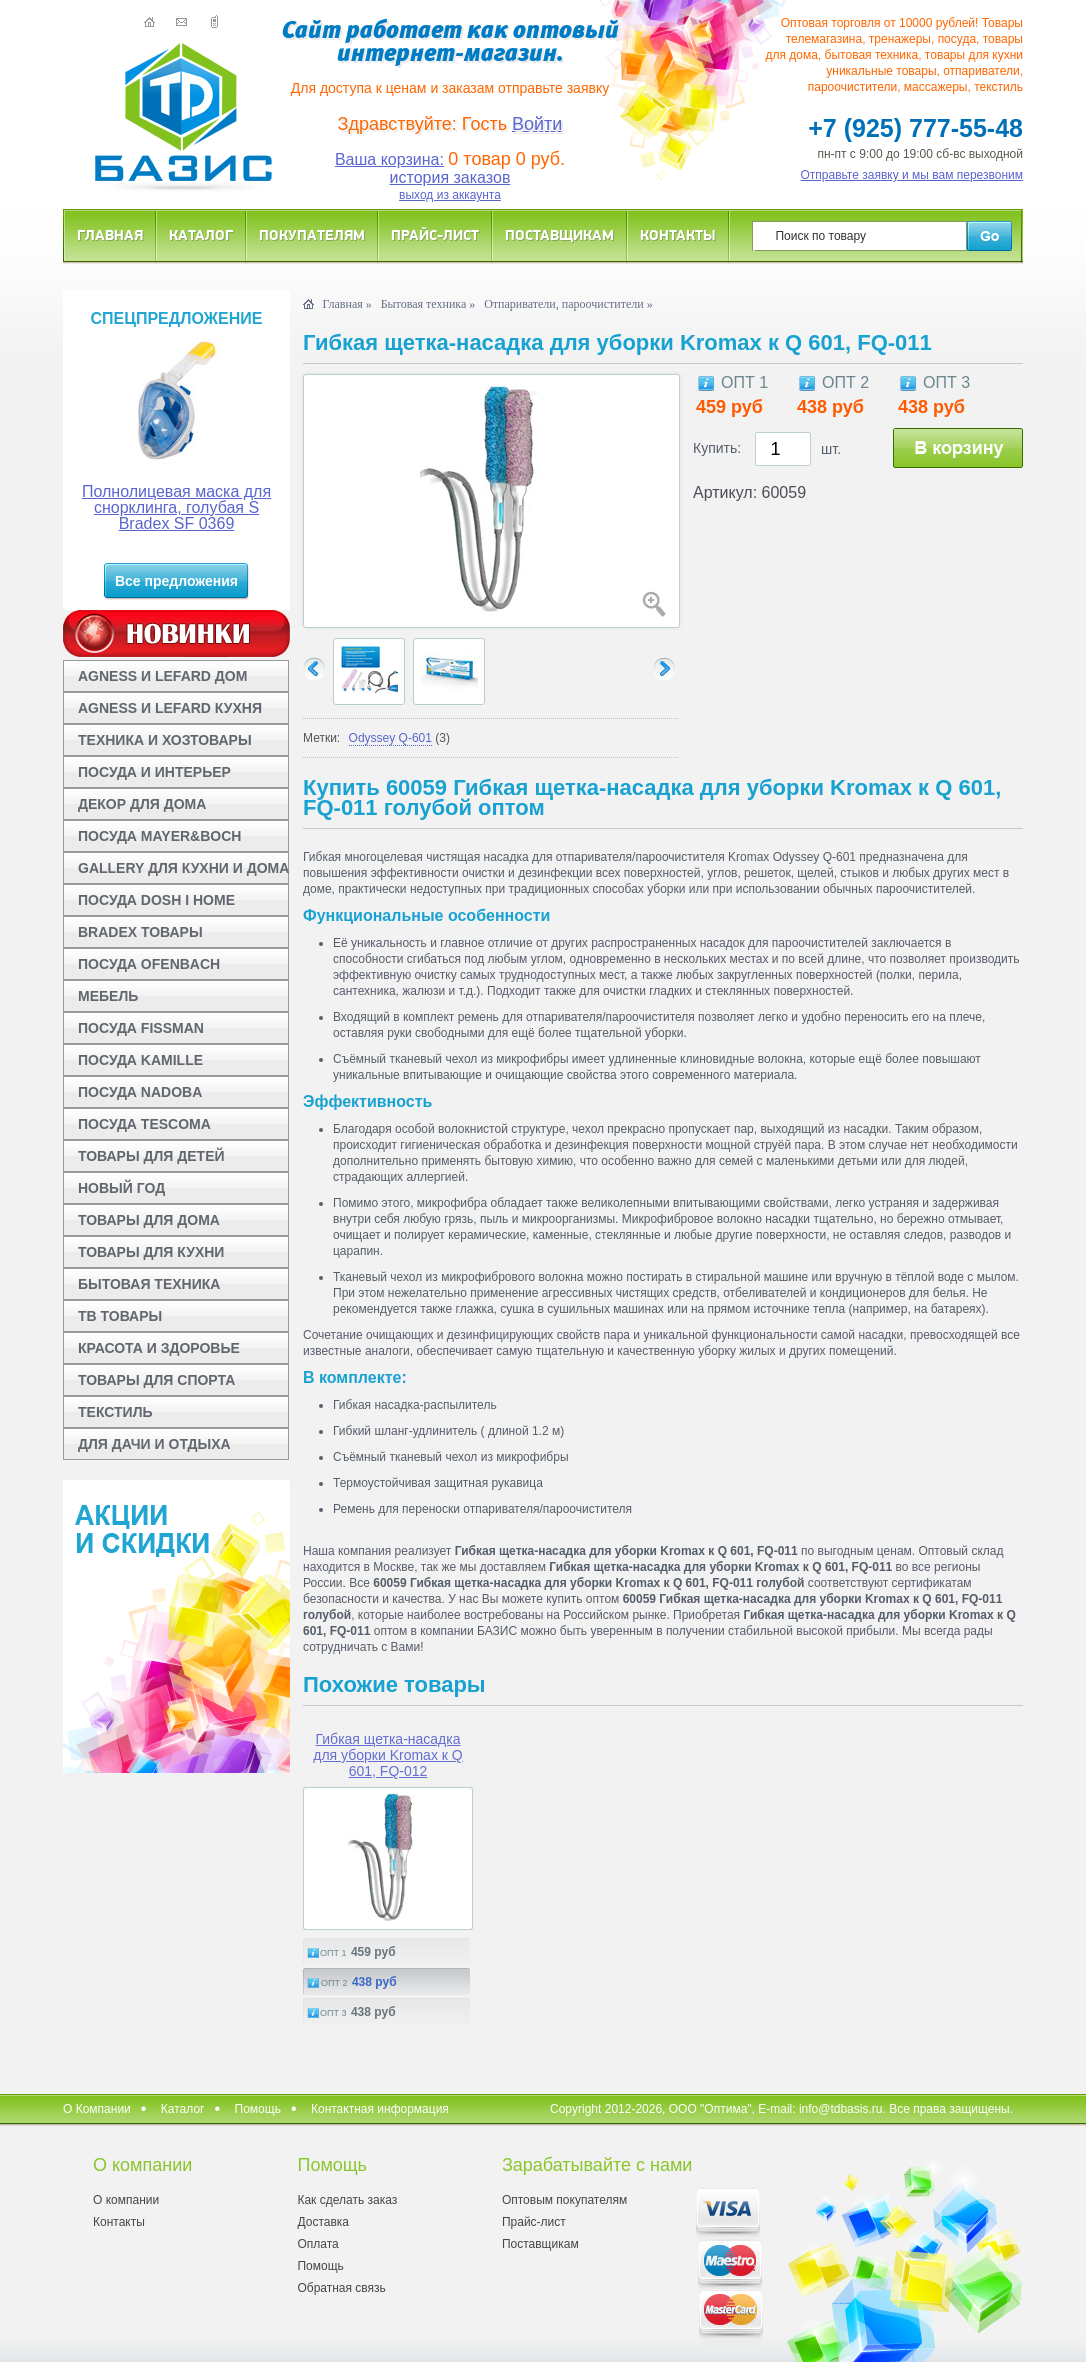 This screenshot has height=2362, width=1086. I want to click on Доставка, so click(323, 2222).